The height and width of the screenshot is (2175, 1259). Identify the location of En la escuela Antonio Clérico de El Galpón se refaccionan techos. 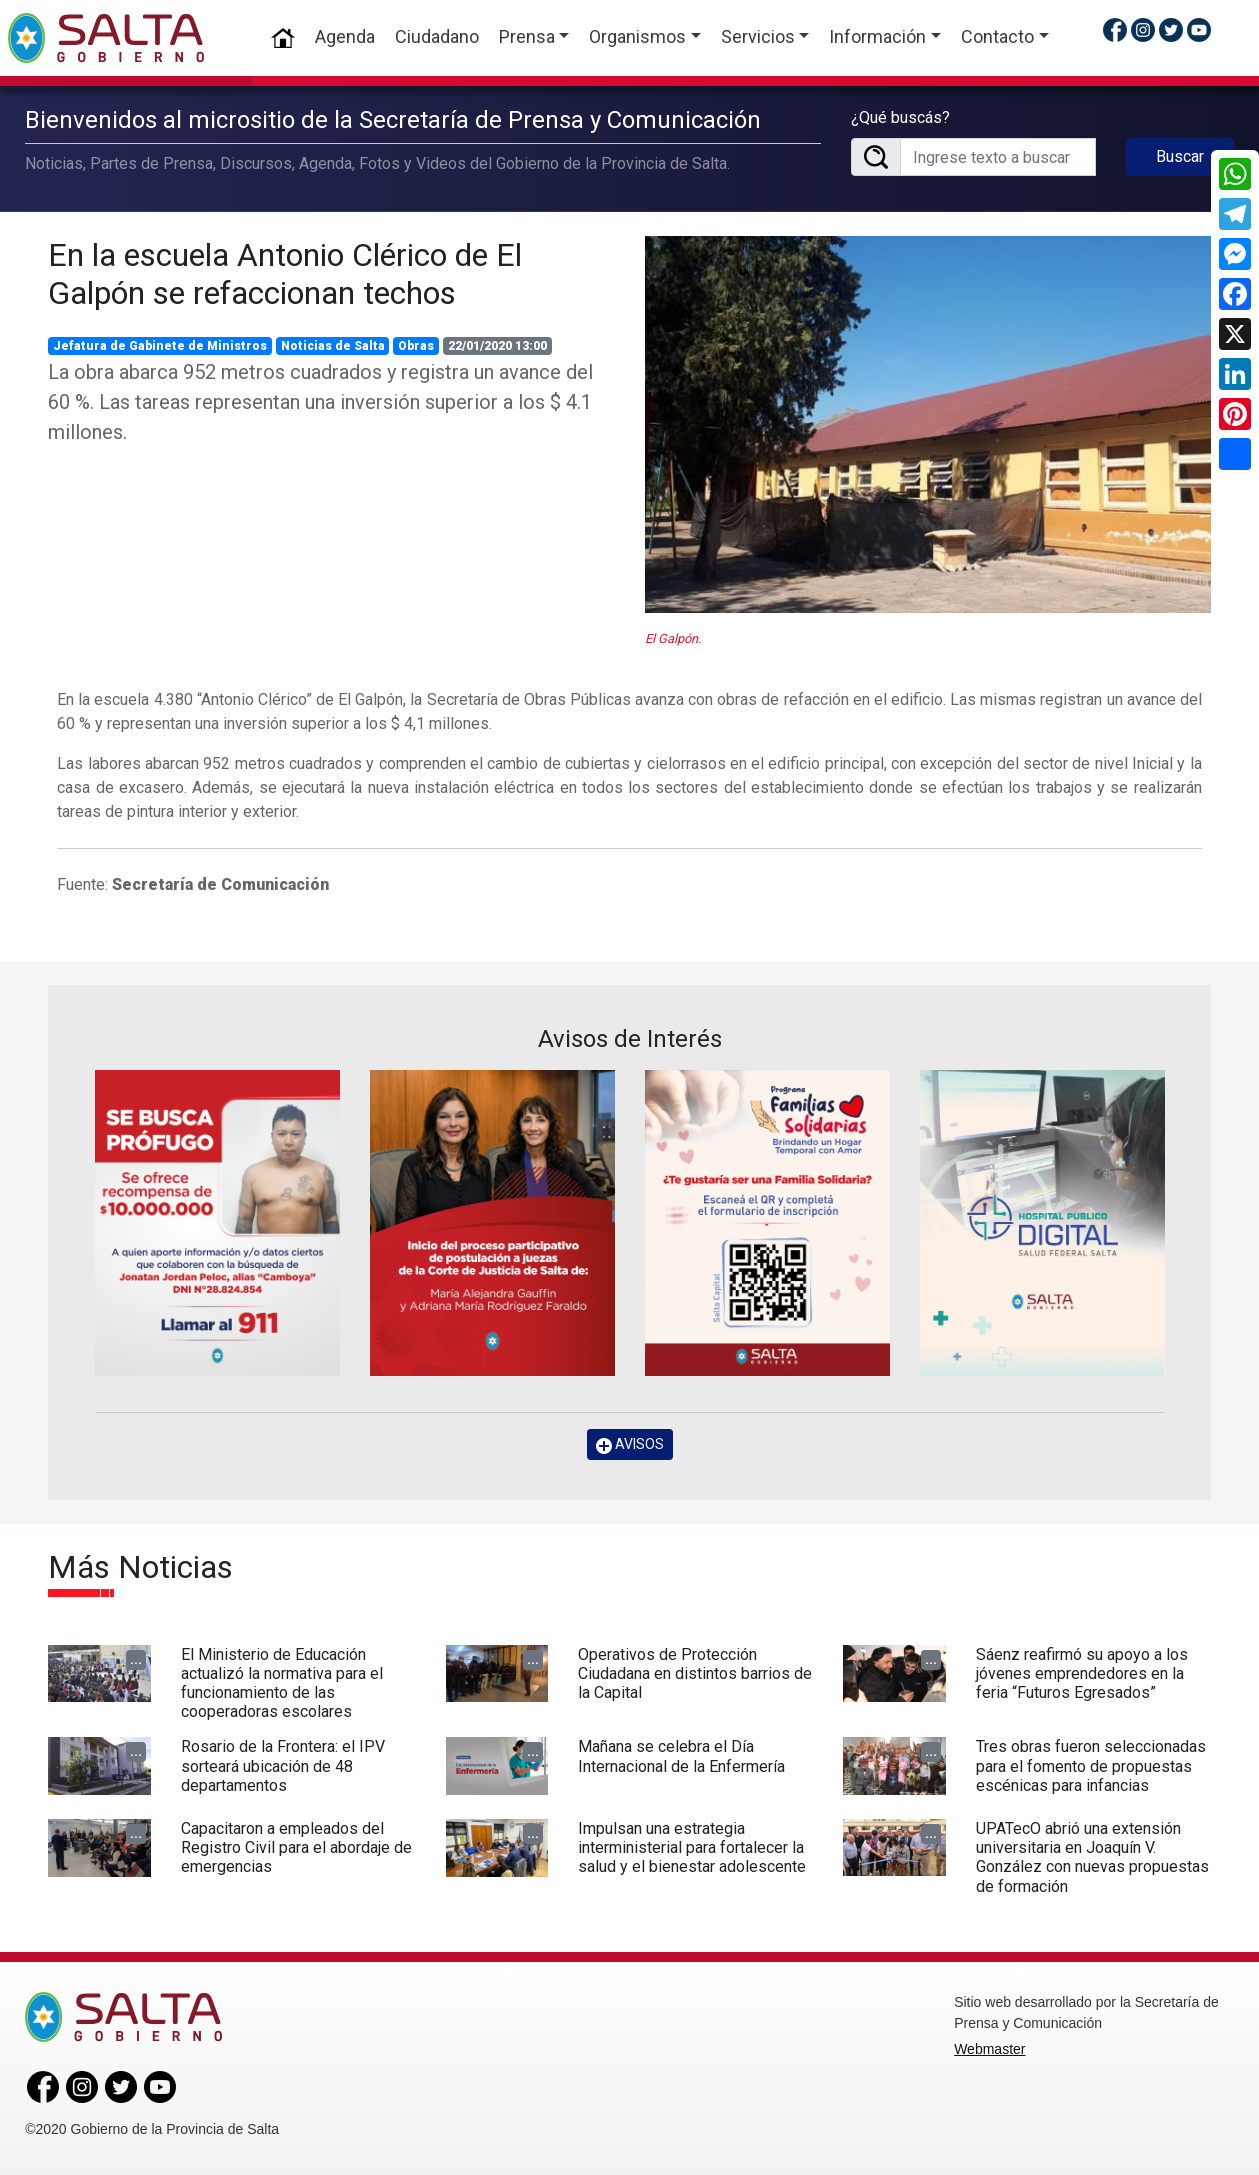
(285, 274).